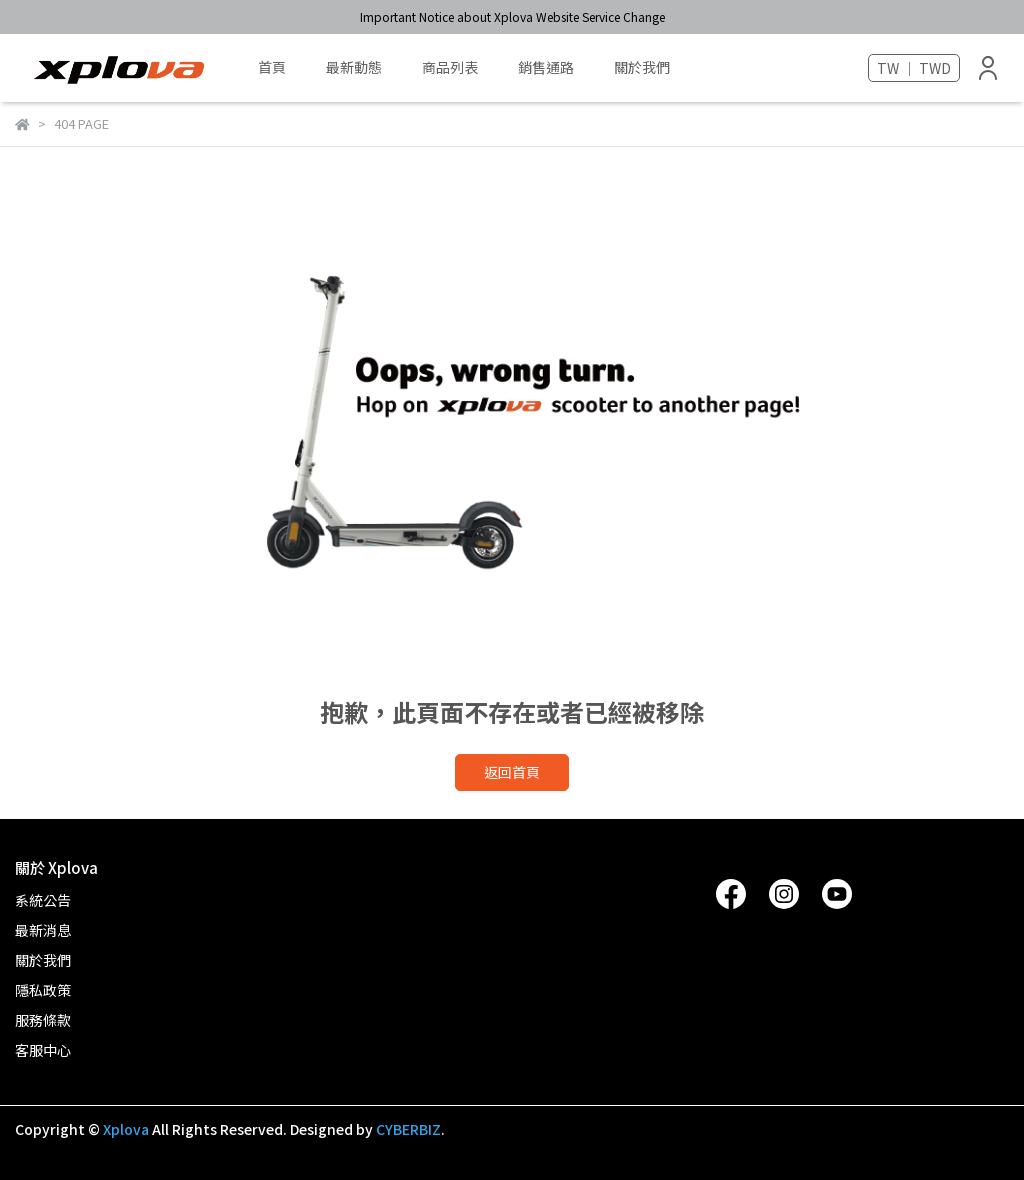 The width and height of the screenshot is (1024, 1180). I want to click on 系統公告, so click(43, 900).